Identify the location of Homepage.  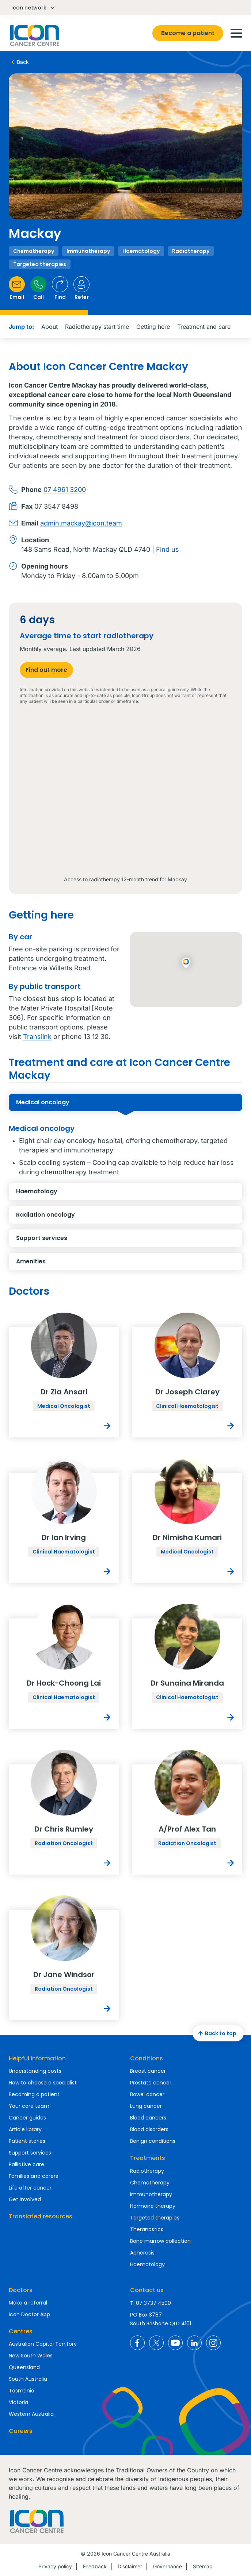
(34, 35).